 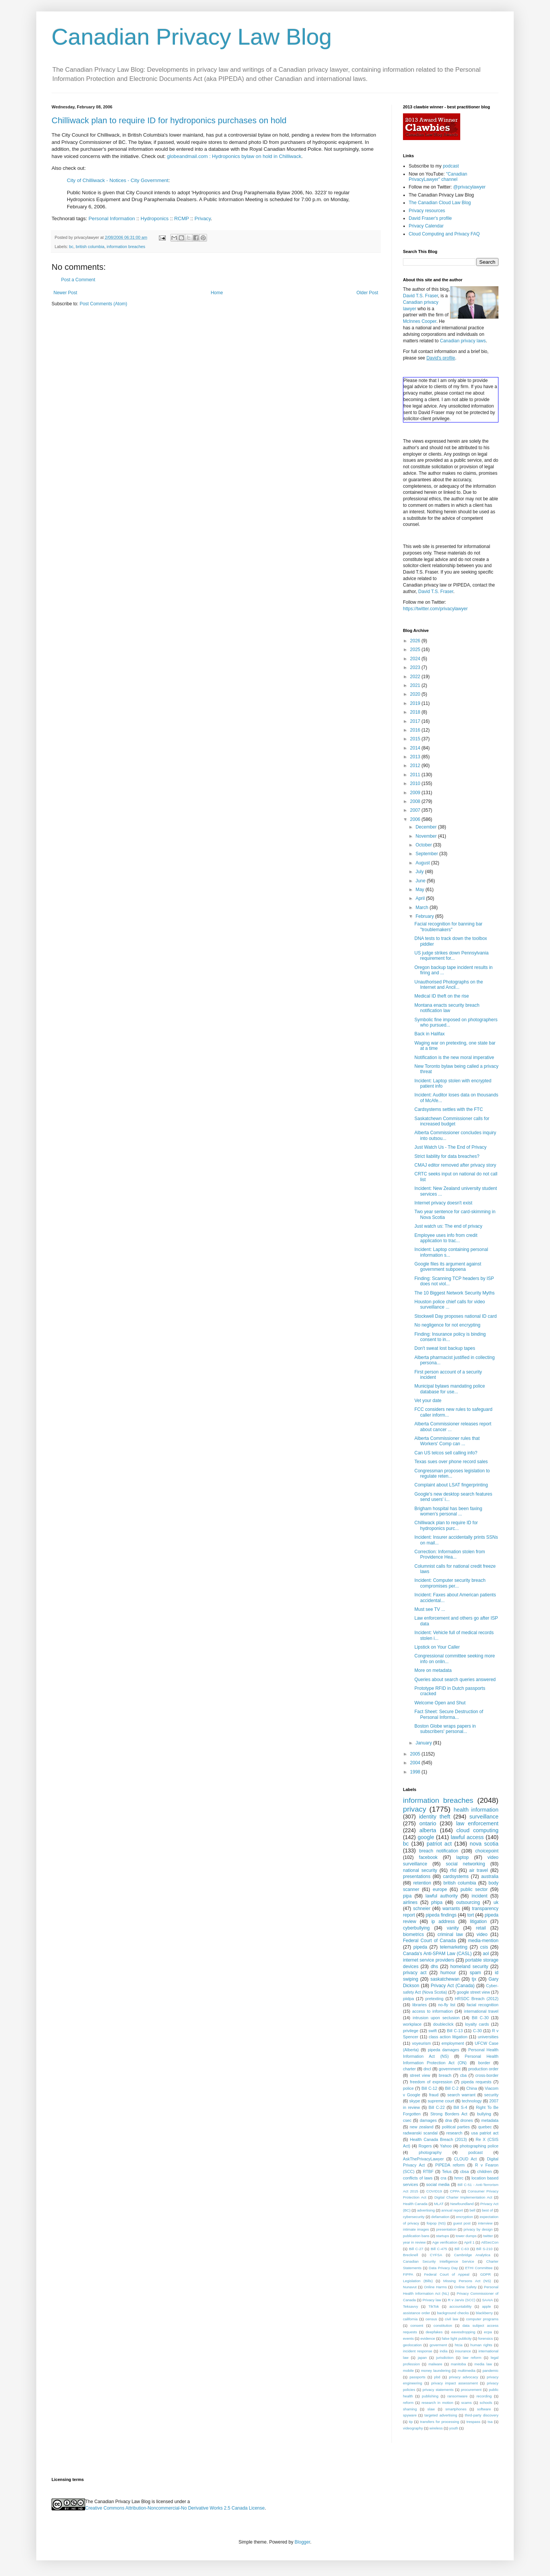 I want to click on Blogger, so click(x=302, y=2542).